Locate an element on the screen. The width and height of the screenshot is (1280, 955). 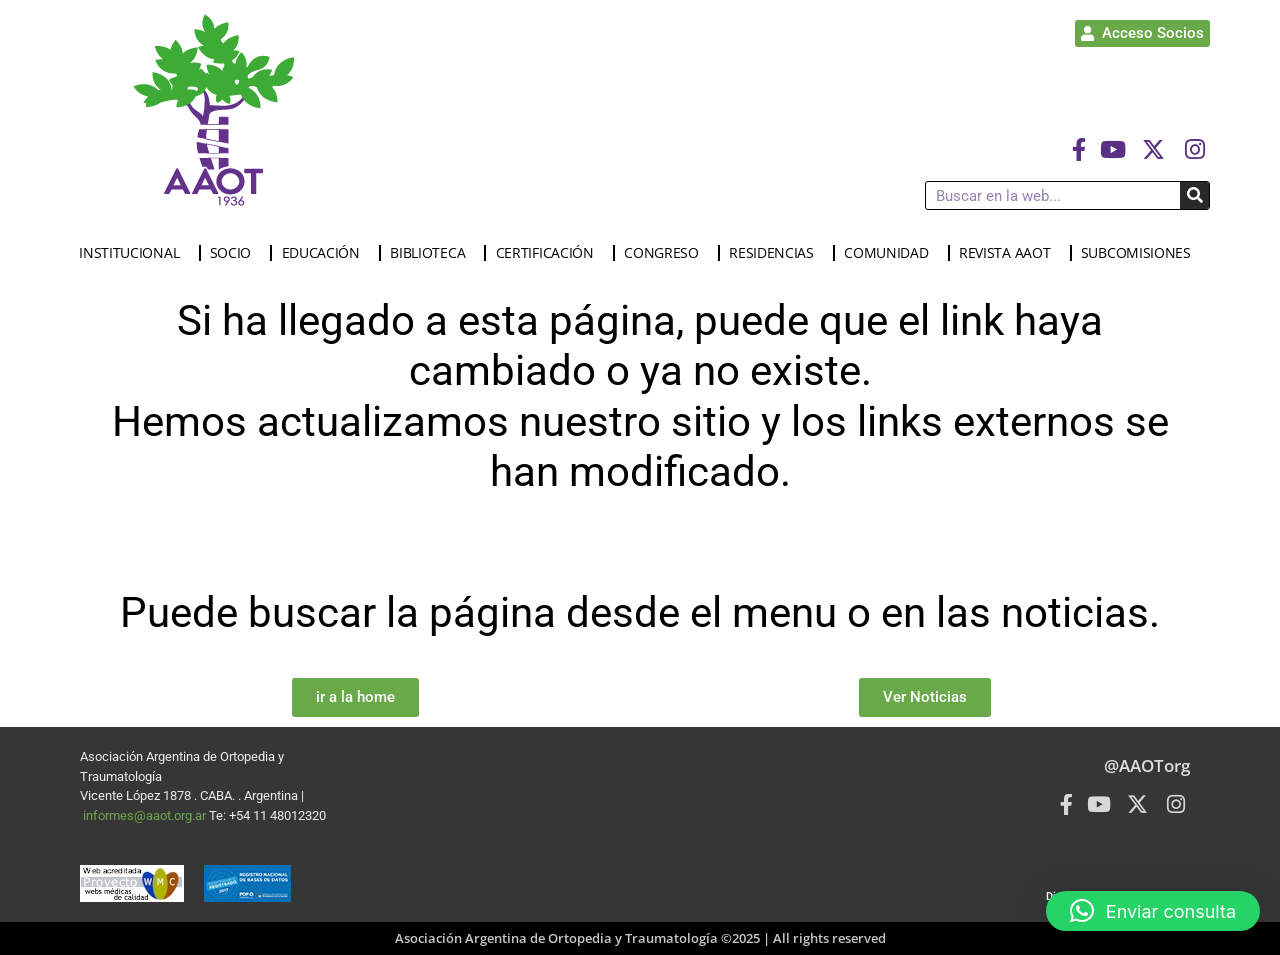
SUBCOMISIONES is located at coordinates (1141, 253).